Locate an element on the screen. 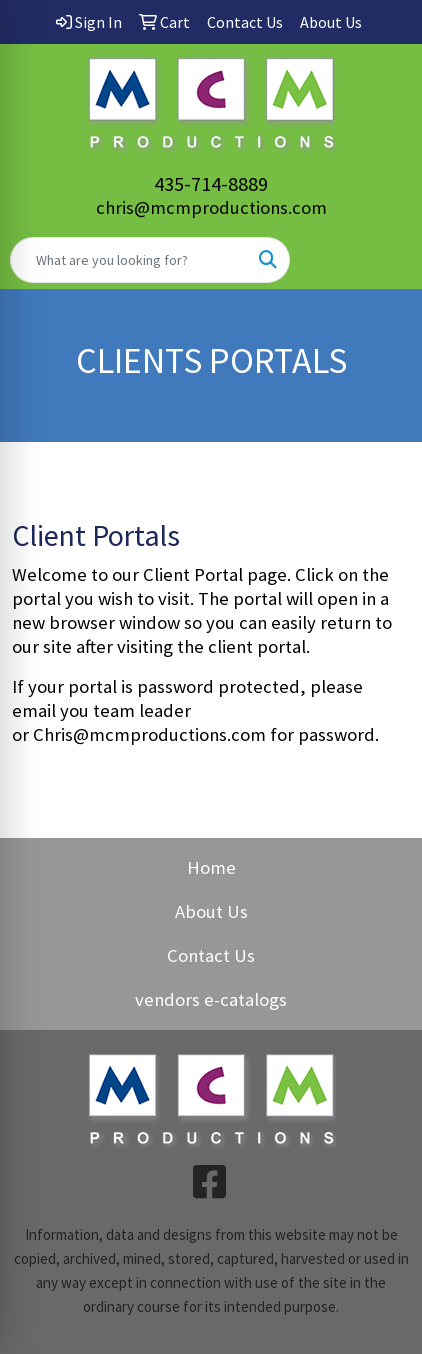 Image resolution: width=422 pixels, height=1354 pixels. [Quick Search] is located at coordinates (129, 260).